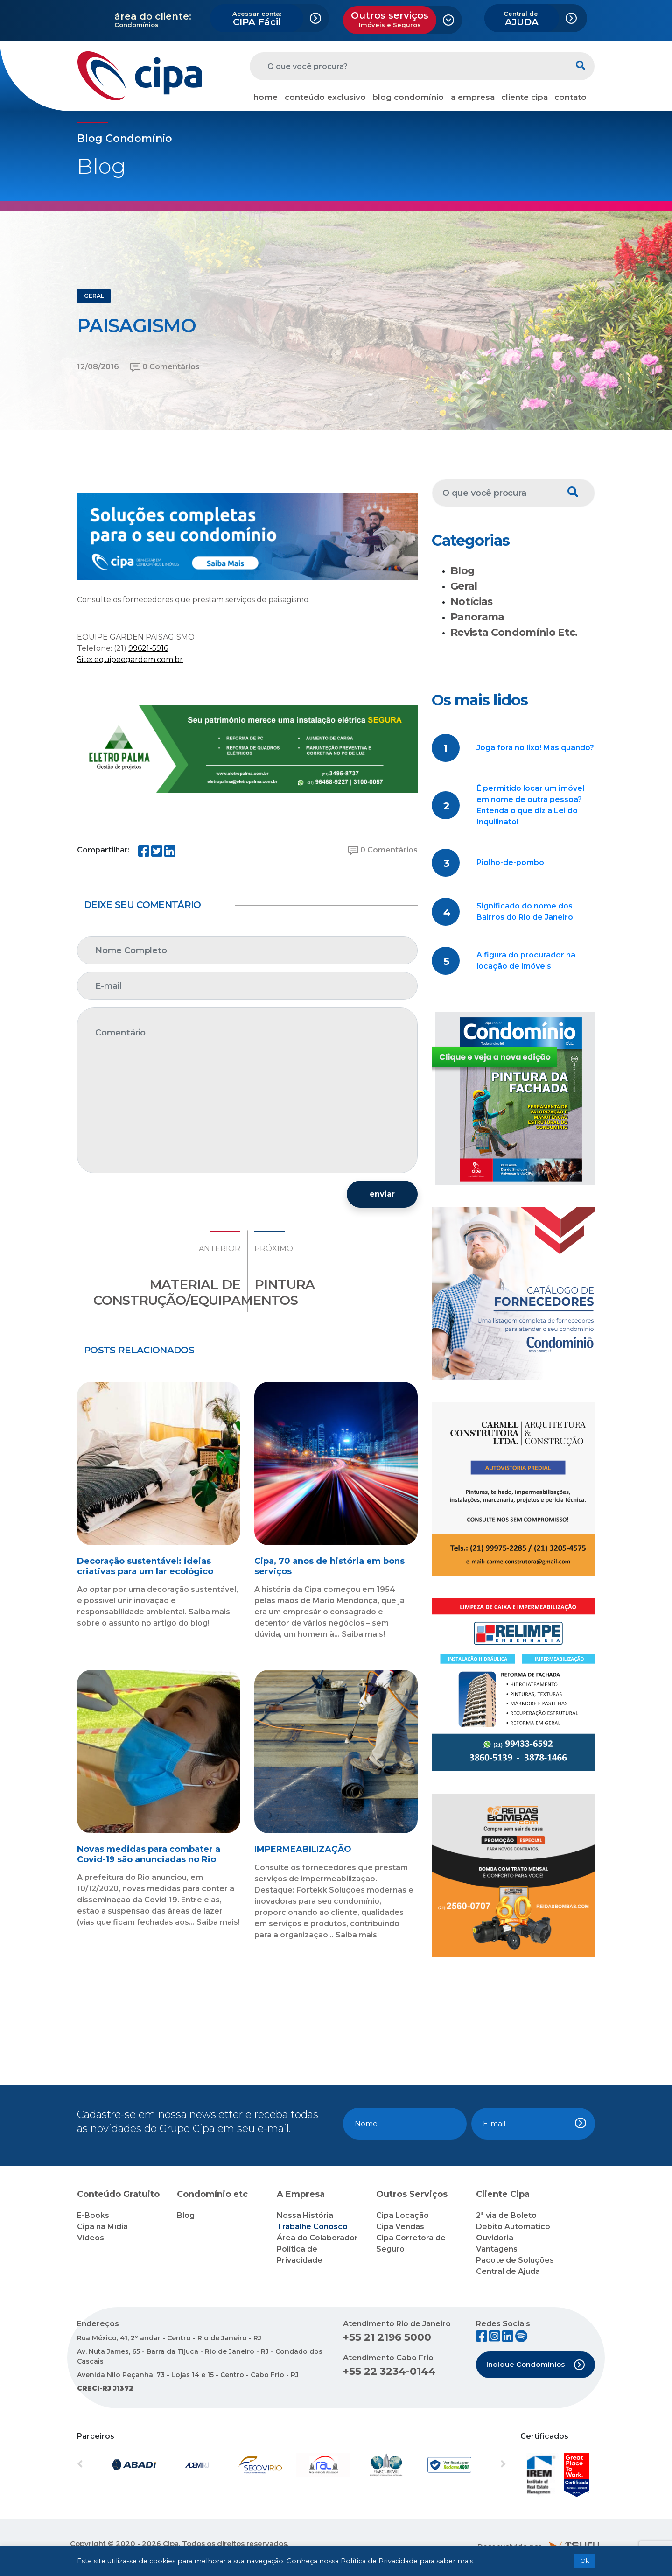 The height and width of the screenshot is (2576, 672). I want to click on [O que você procura?], so click(408, 66).